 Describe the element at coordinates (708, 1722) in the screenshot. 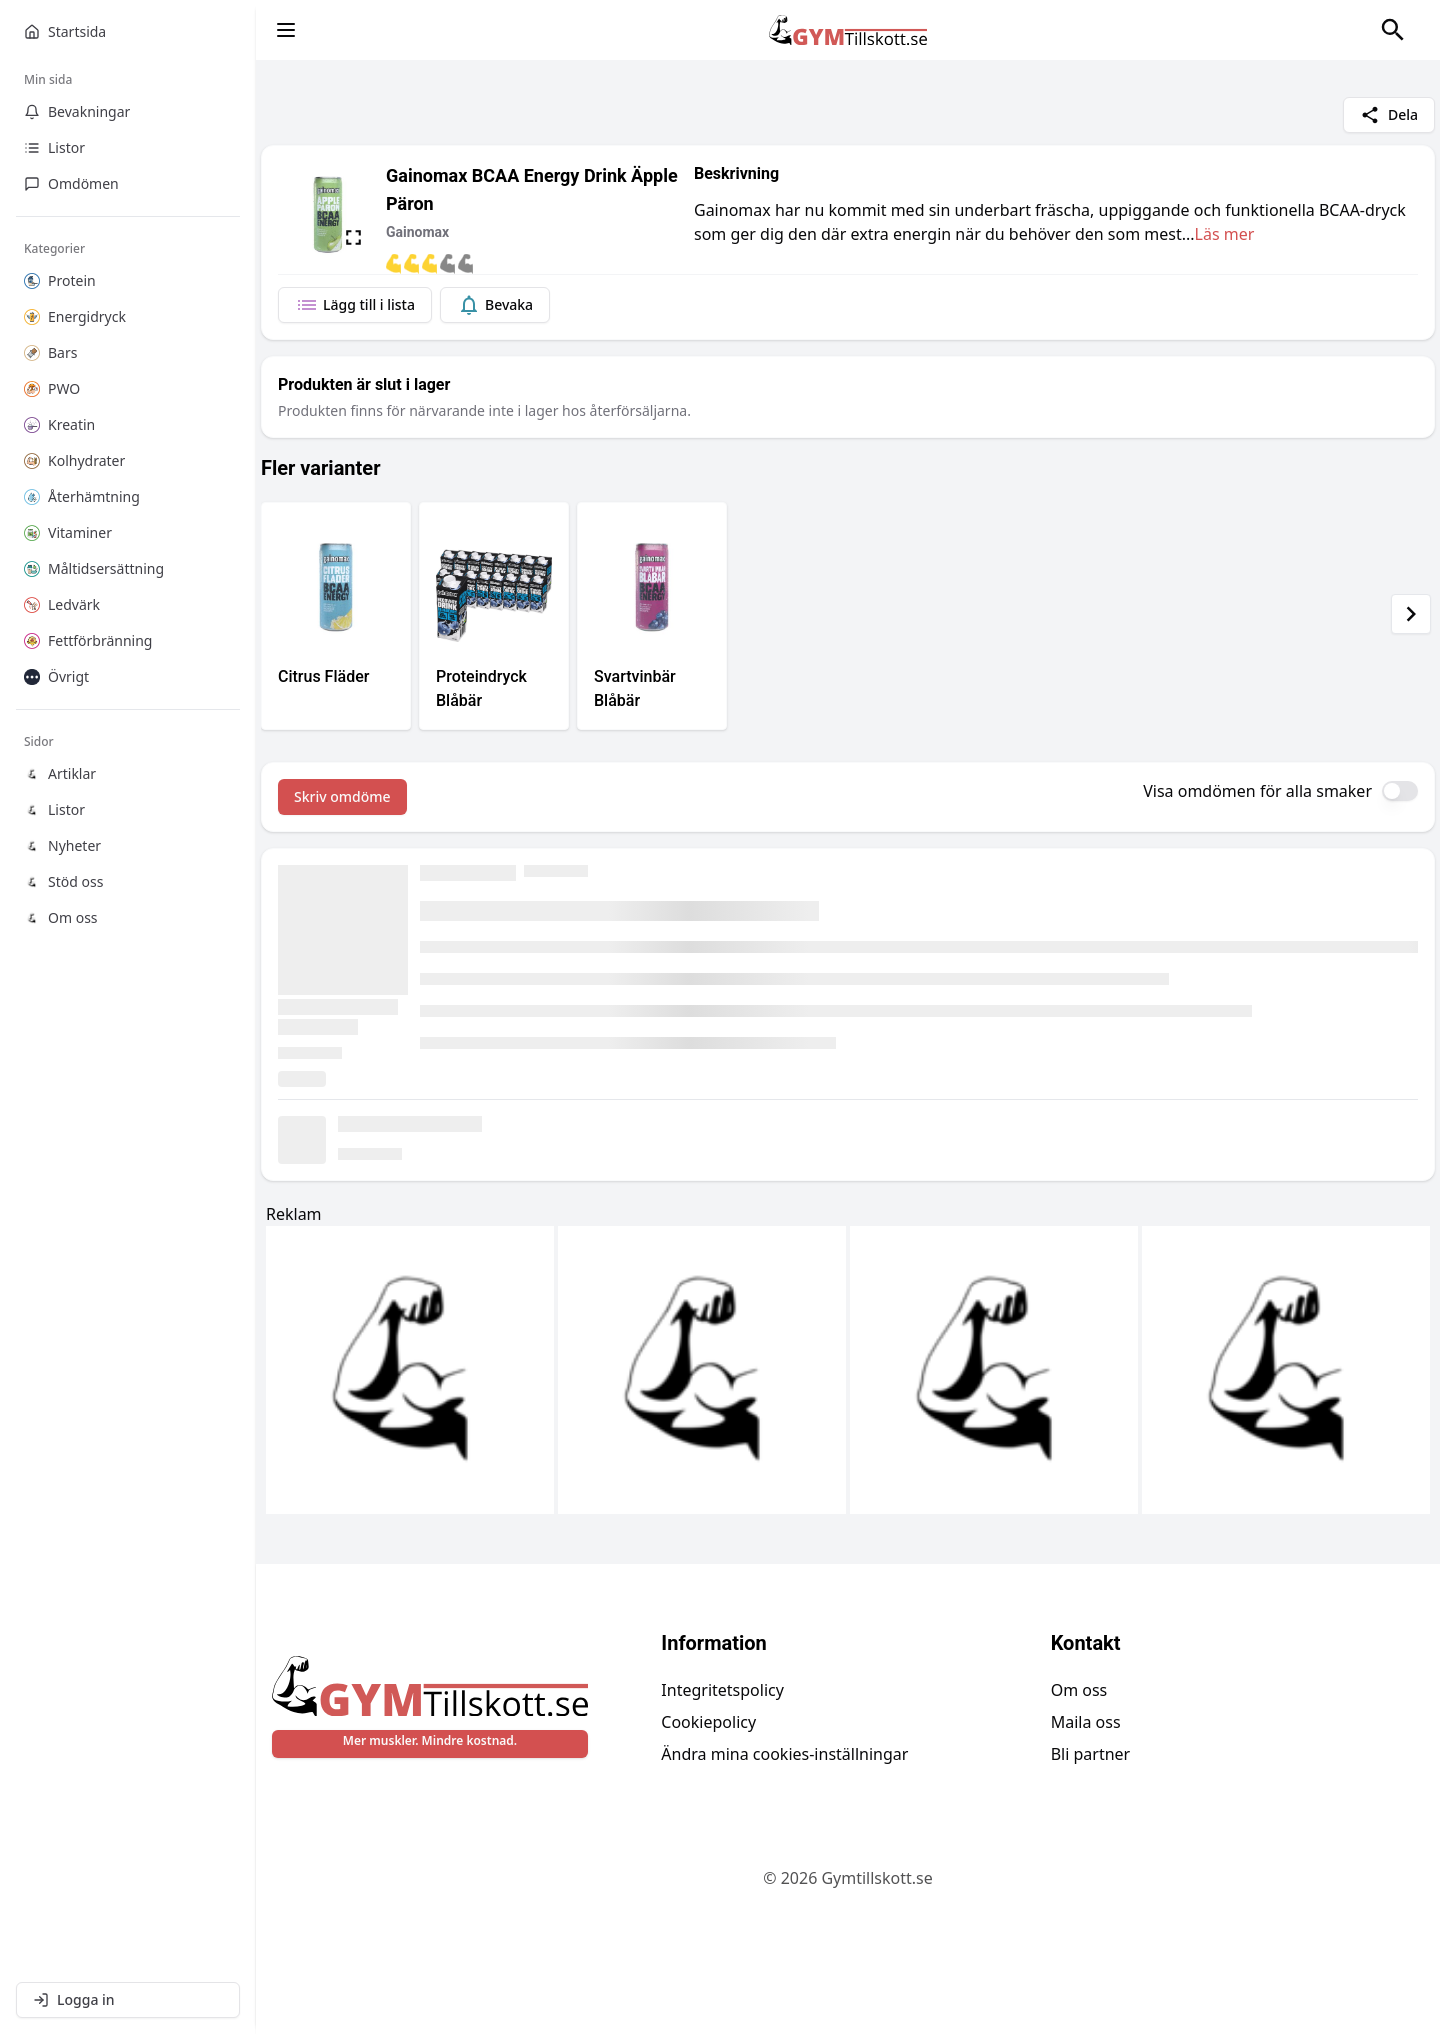

I see `Cookiepolicy` at that location.